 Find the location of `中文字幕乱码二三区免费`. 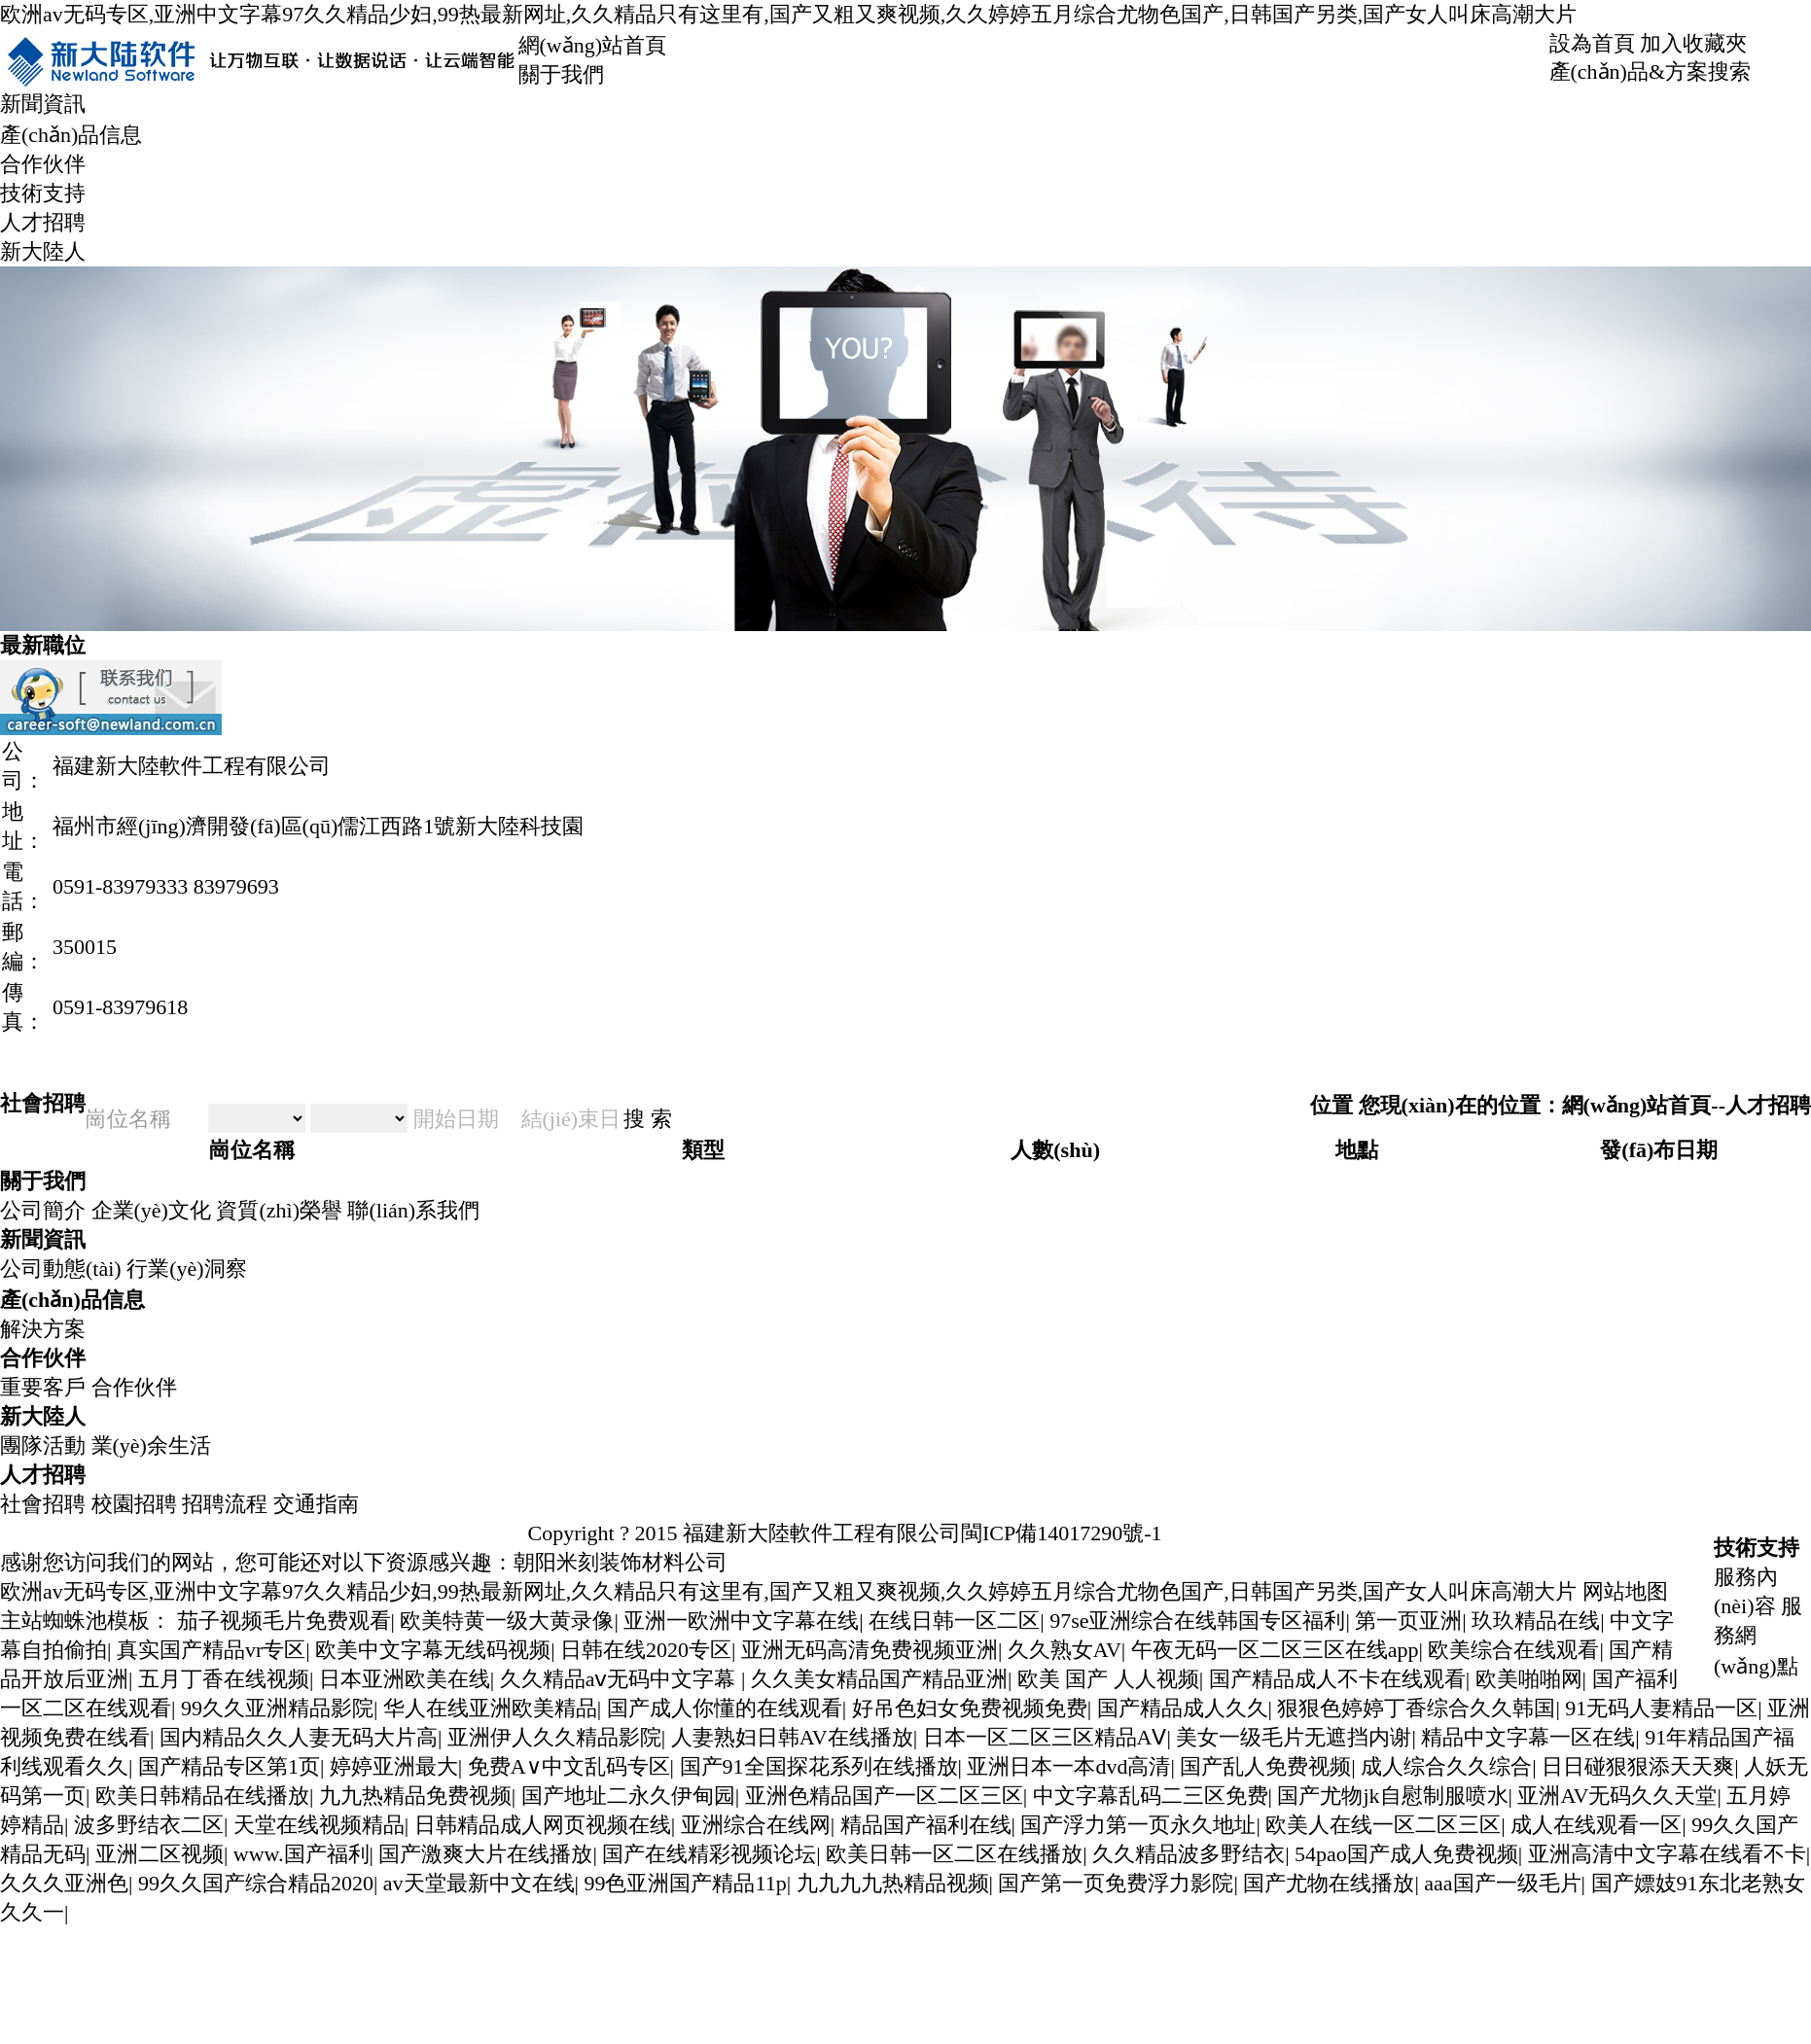

中文字幕乱码二三区免费 is located at coordinates (1150, 1795).